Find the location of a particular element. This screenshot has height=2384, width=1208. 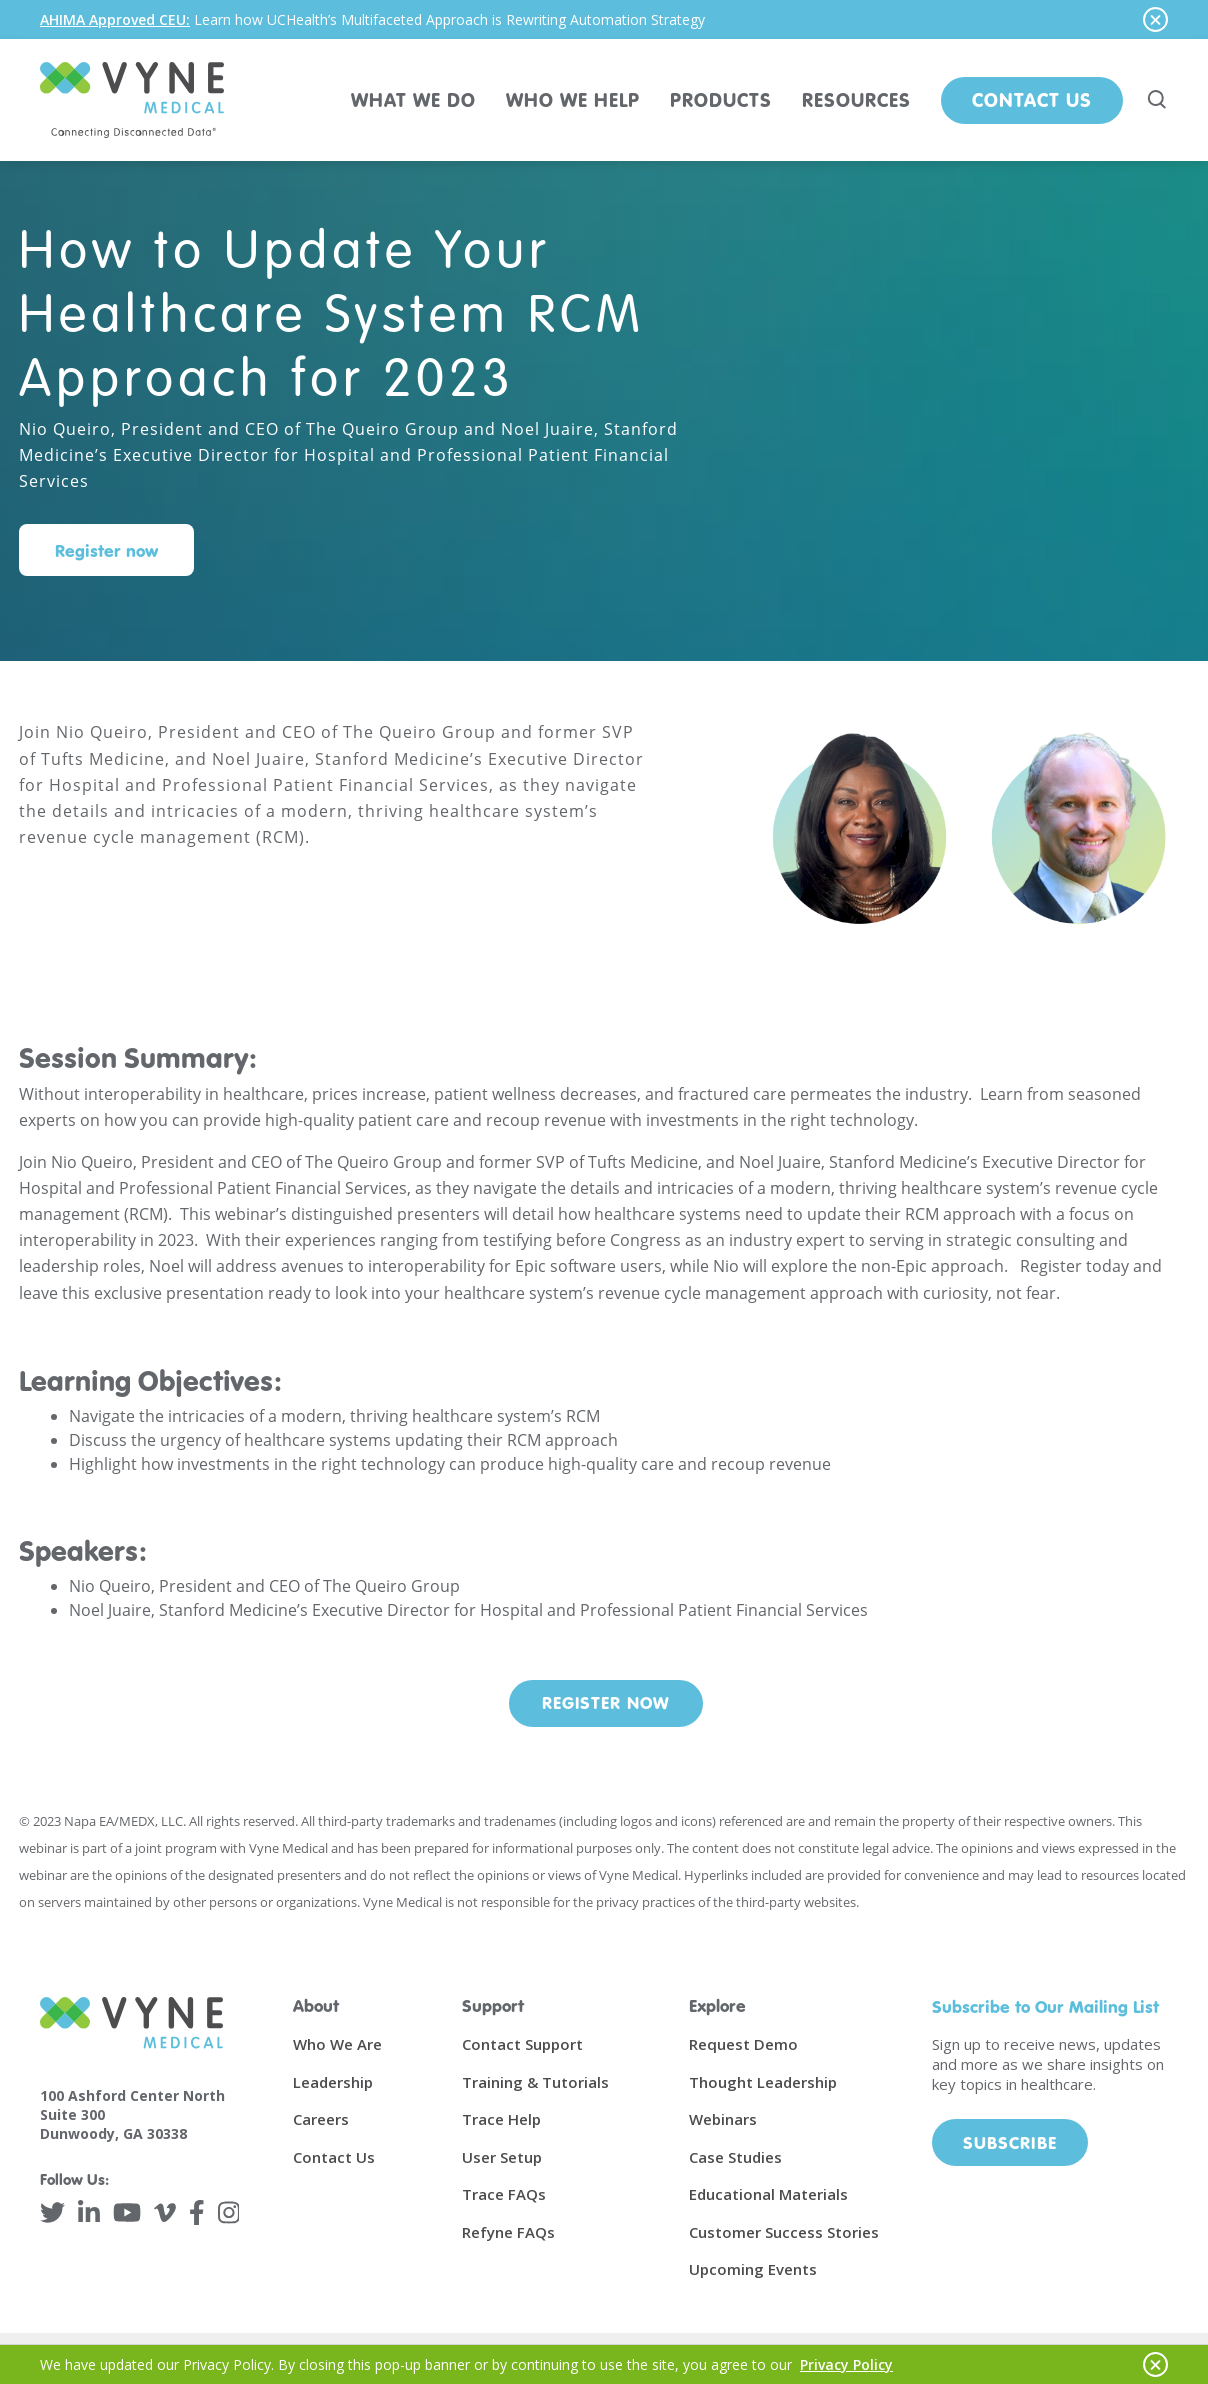

Request Demo is located at coordinates (743, 2044).